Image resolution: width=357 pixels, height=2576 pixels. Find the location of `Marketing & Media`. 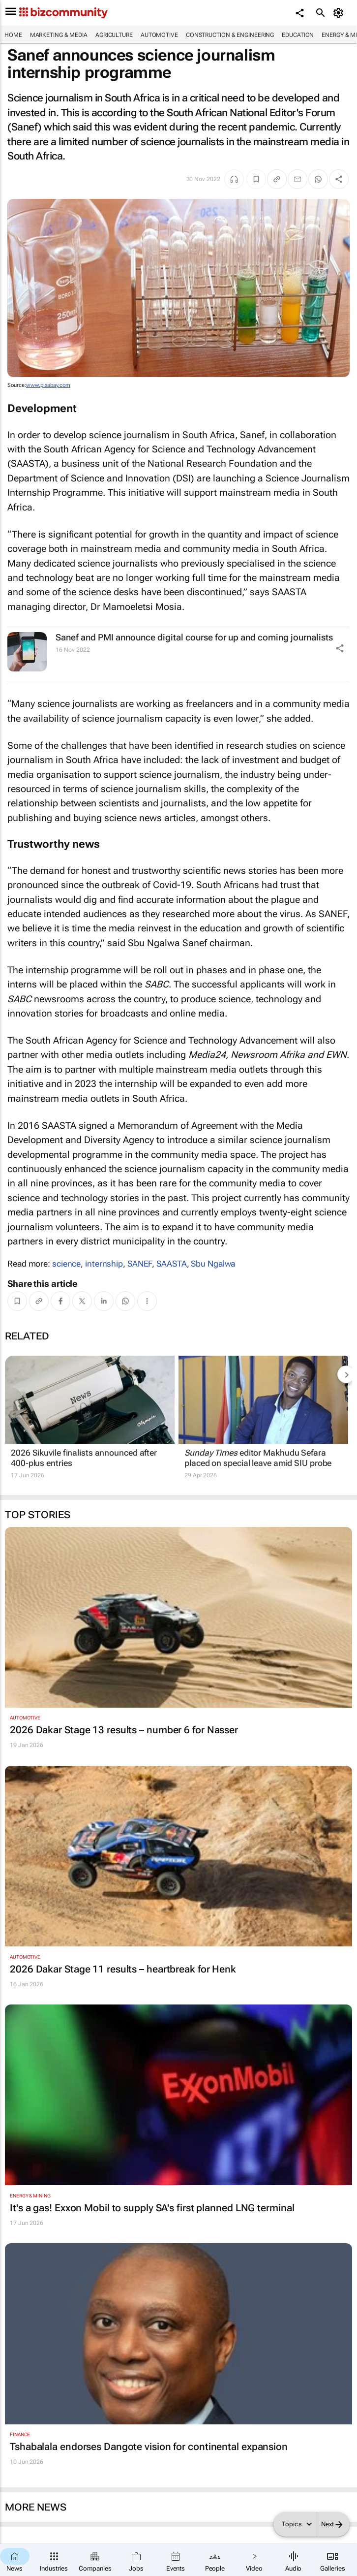

Marketing & Media is located at coordinates (59, 35).